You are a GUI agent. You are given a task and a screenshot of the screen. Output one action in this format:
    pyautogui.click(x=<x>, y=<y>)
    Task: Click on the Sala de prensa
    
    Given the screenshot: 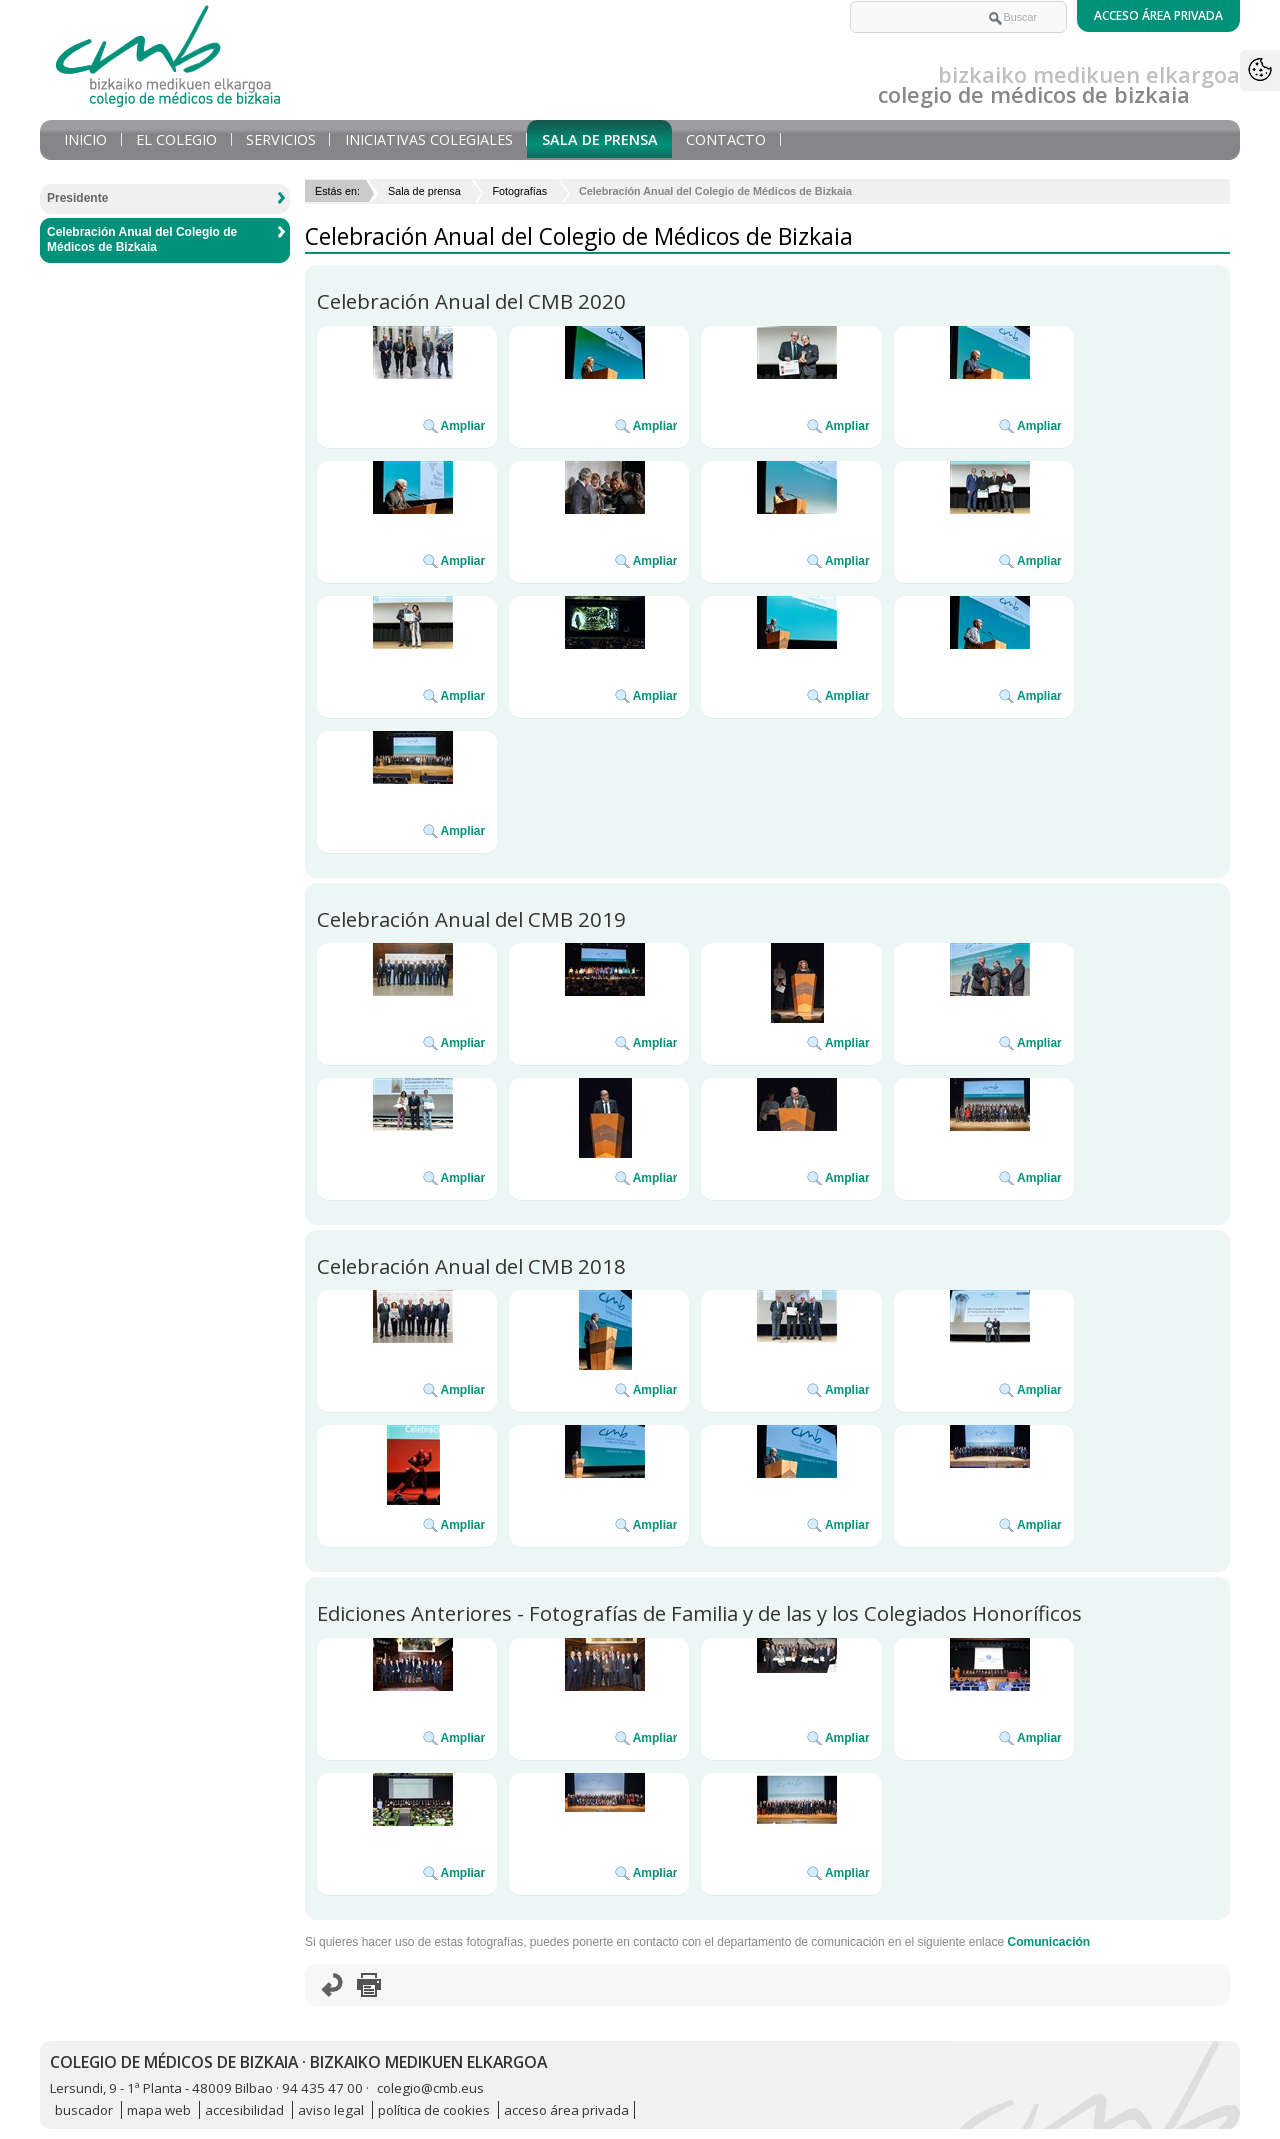 What is the action you would take?
    pyautogui.click(x=600, y=139)
    